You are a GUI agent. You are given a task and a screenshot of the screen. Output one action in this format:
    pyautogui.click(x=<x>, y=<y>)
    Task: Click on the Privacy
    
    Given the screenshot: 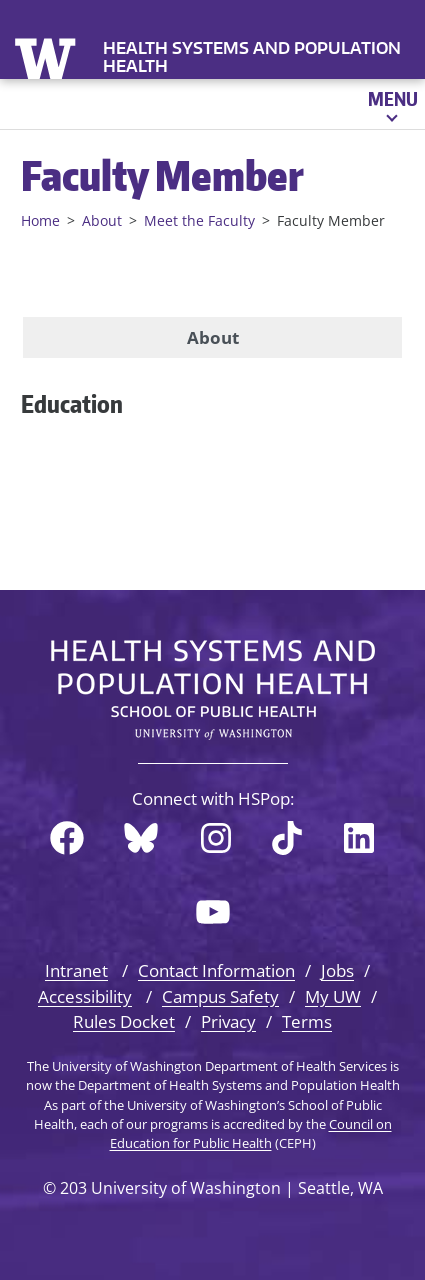 What is the action you would take?
    pyautogui.click(x=228, y=1021)
    